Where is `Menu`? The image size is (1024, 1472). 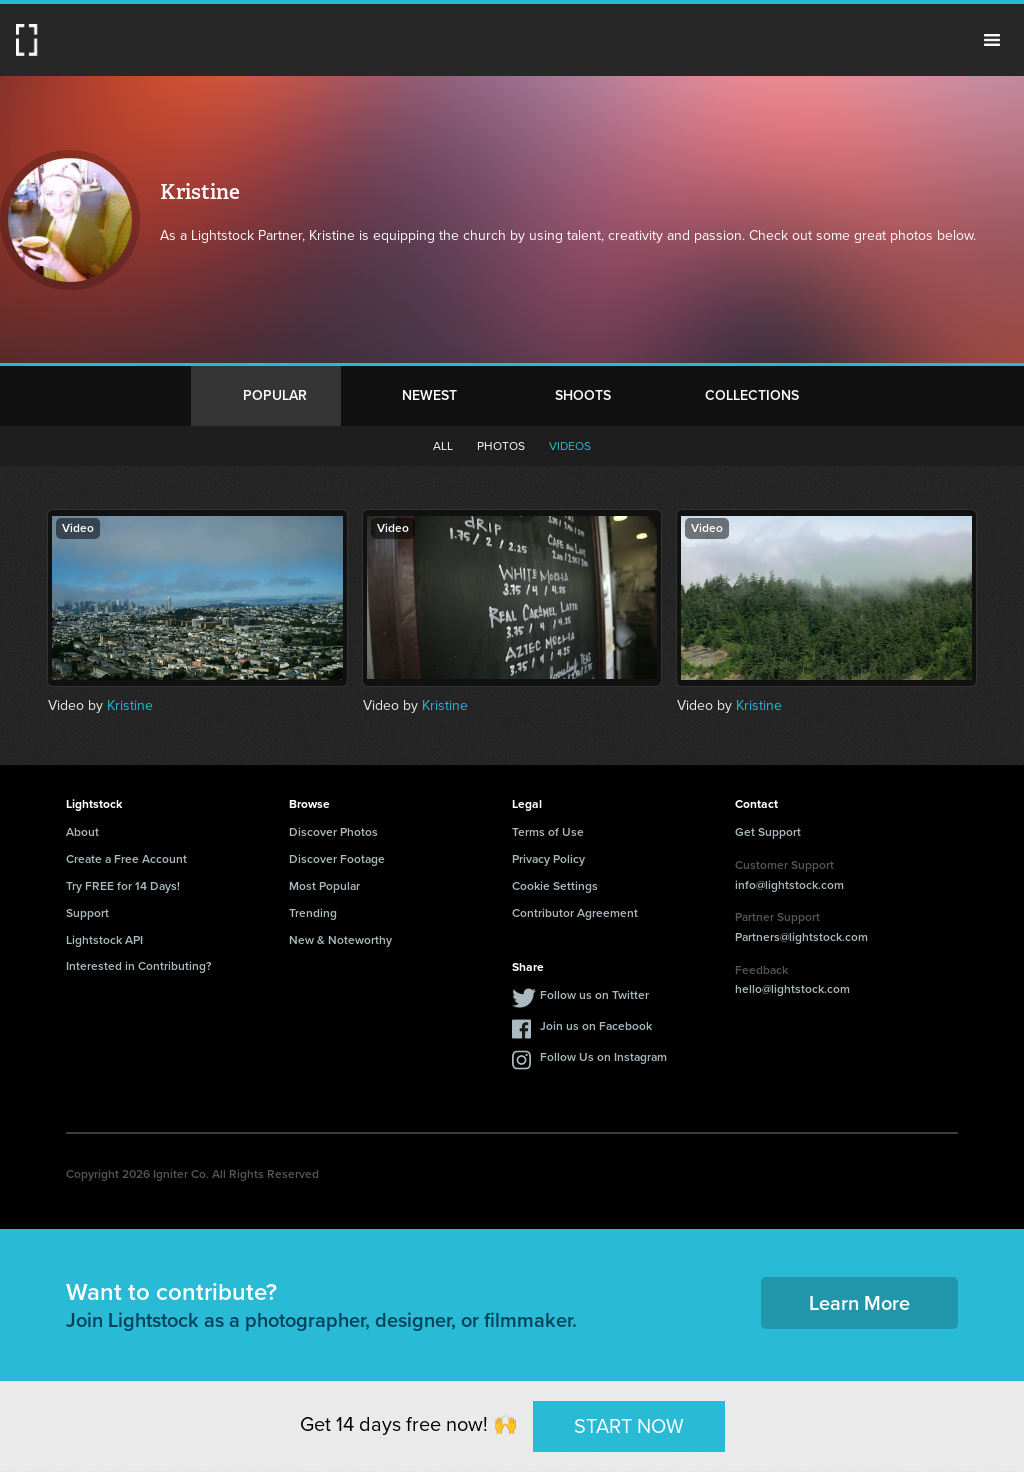 Menu is located at coordinates (992, 40).